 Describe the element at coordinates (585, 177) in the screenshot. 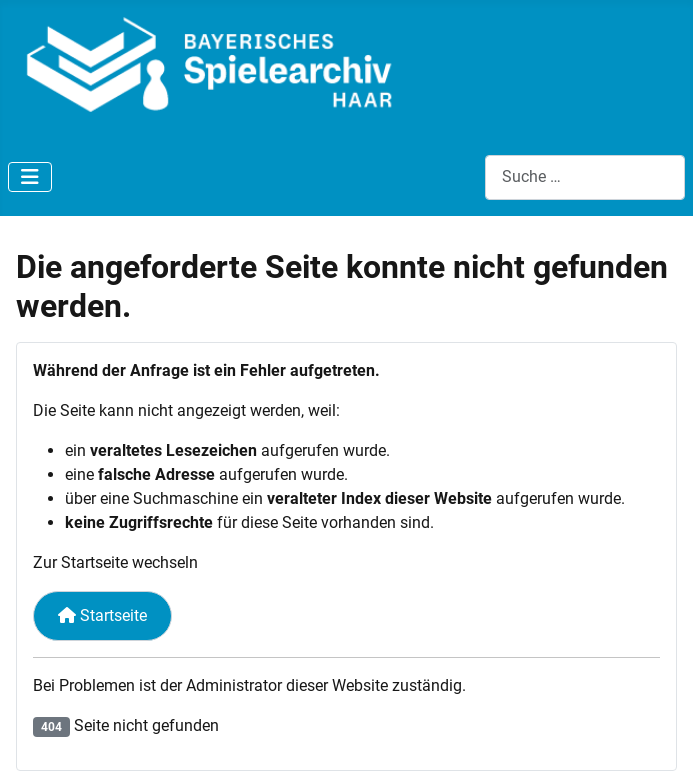

I see `[combobox]` at that location.